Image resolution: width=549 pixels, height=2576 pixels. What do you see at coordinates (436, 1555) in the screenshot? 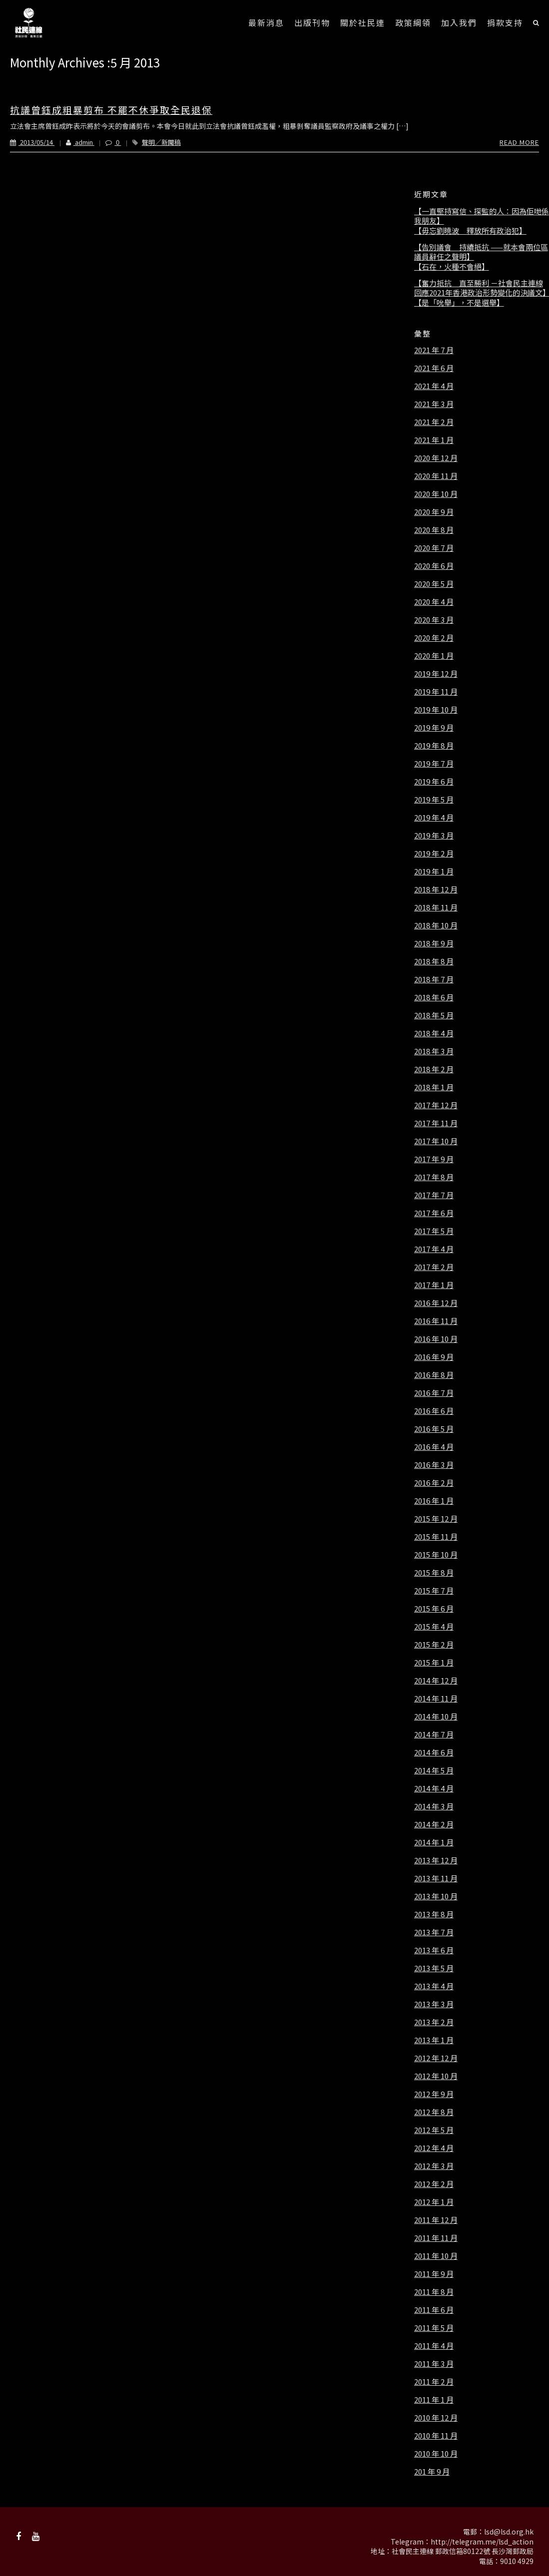
I see `2015 年 10 月` at bounding box center [436, 1555].